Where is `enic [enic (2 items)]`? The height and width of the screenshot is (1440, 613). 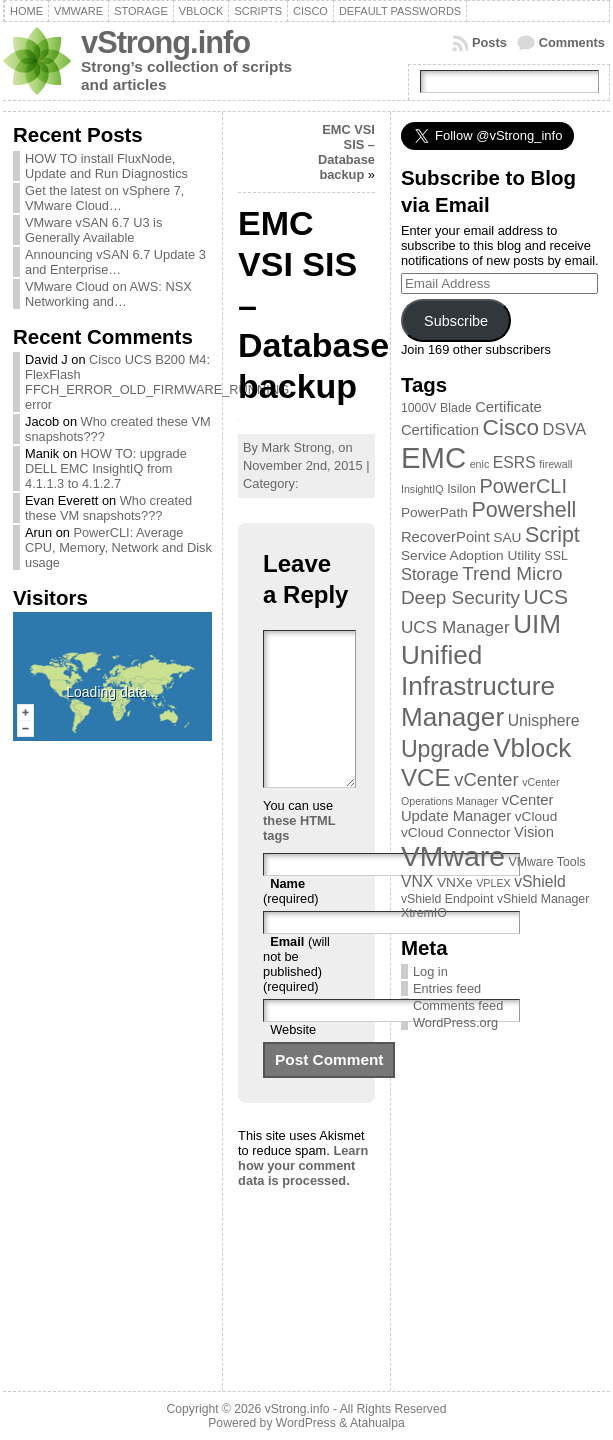
enic [enic (2 items)] is located at coordinates (480, 464).